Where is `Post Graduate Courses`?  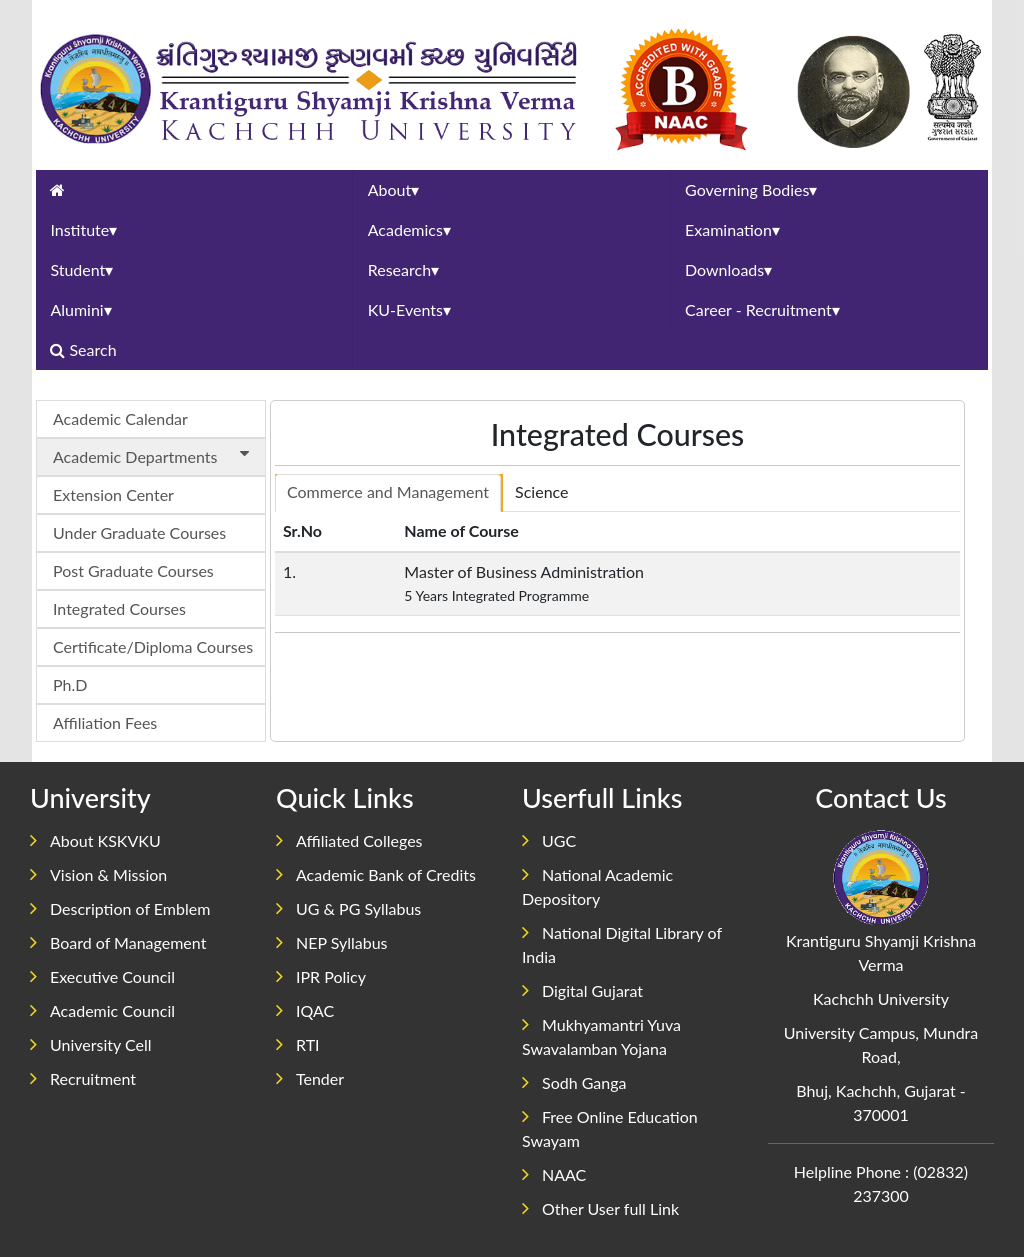
Post Graduate Courses is located at coordinates (133, 570).